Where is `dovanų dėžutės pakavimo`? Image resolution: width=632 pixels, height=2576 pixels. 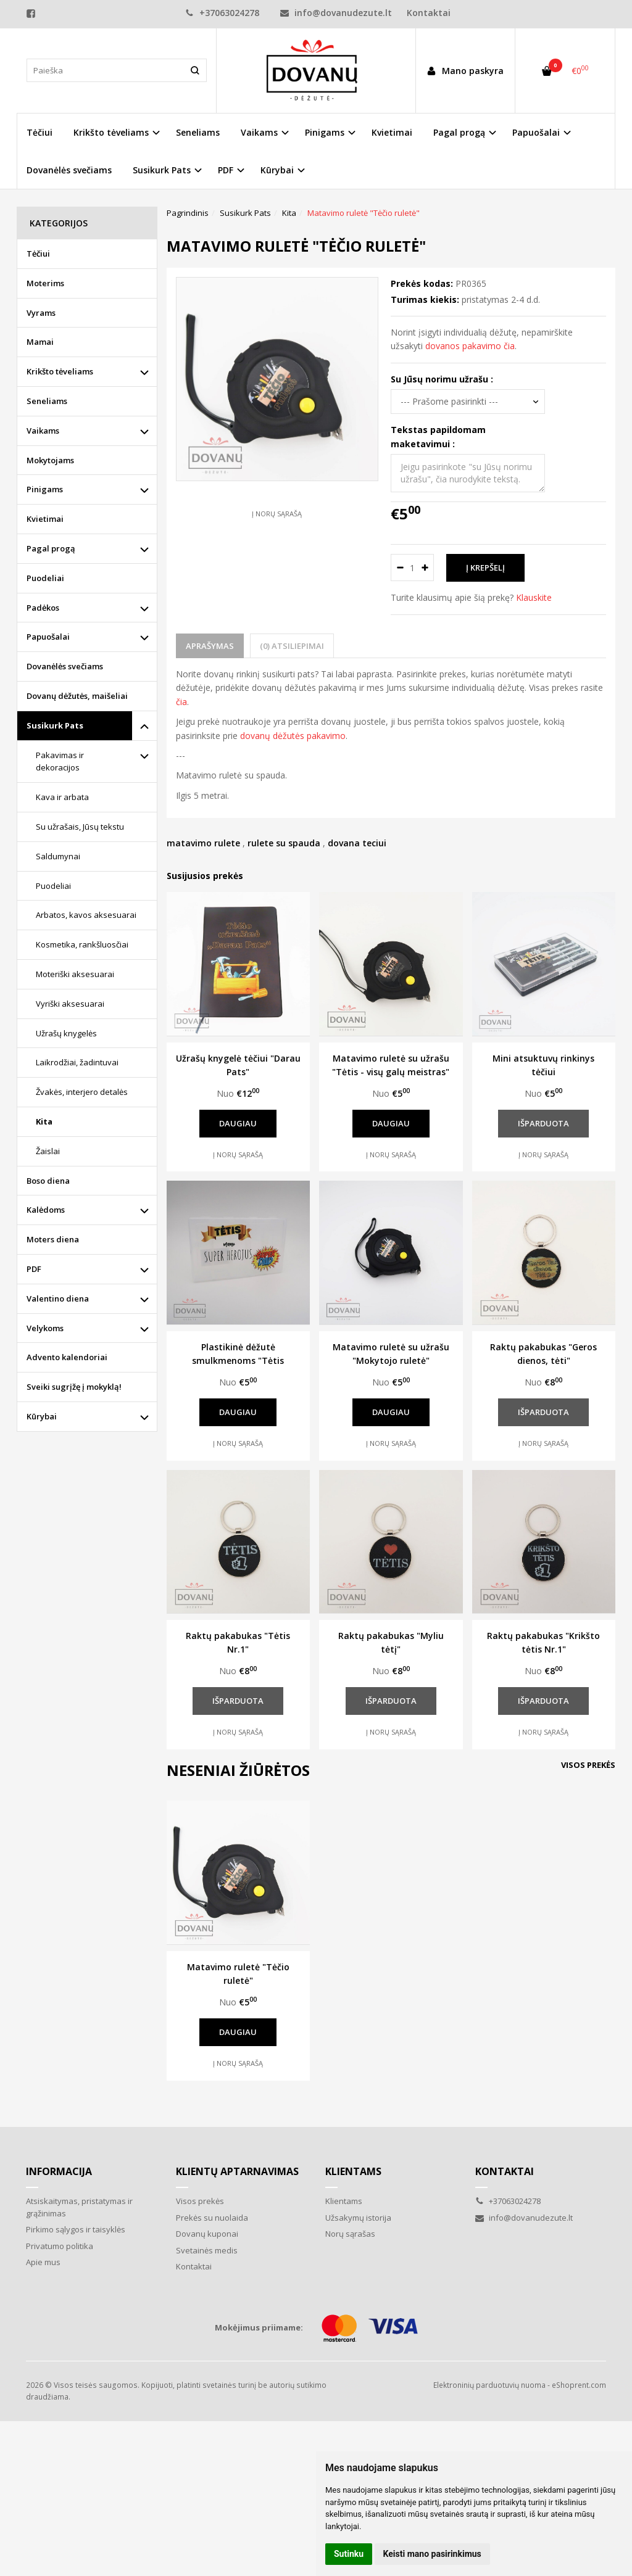
dovanų dėžutės pakavimo is located at coordinates (293, 735).